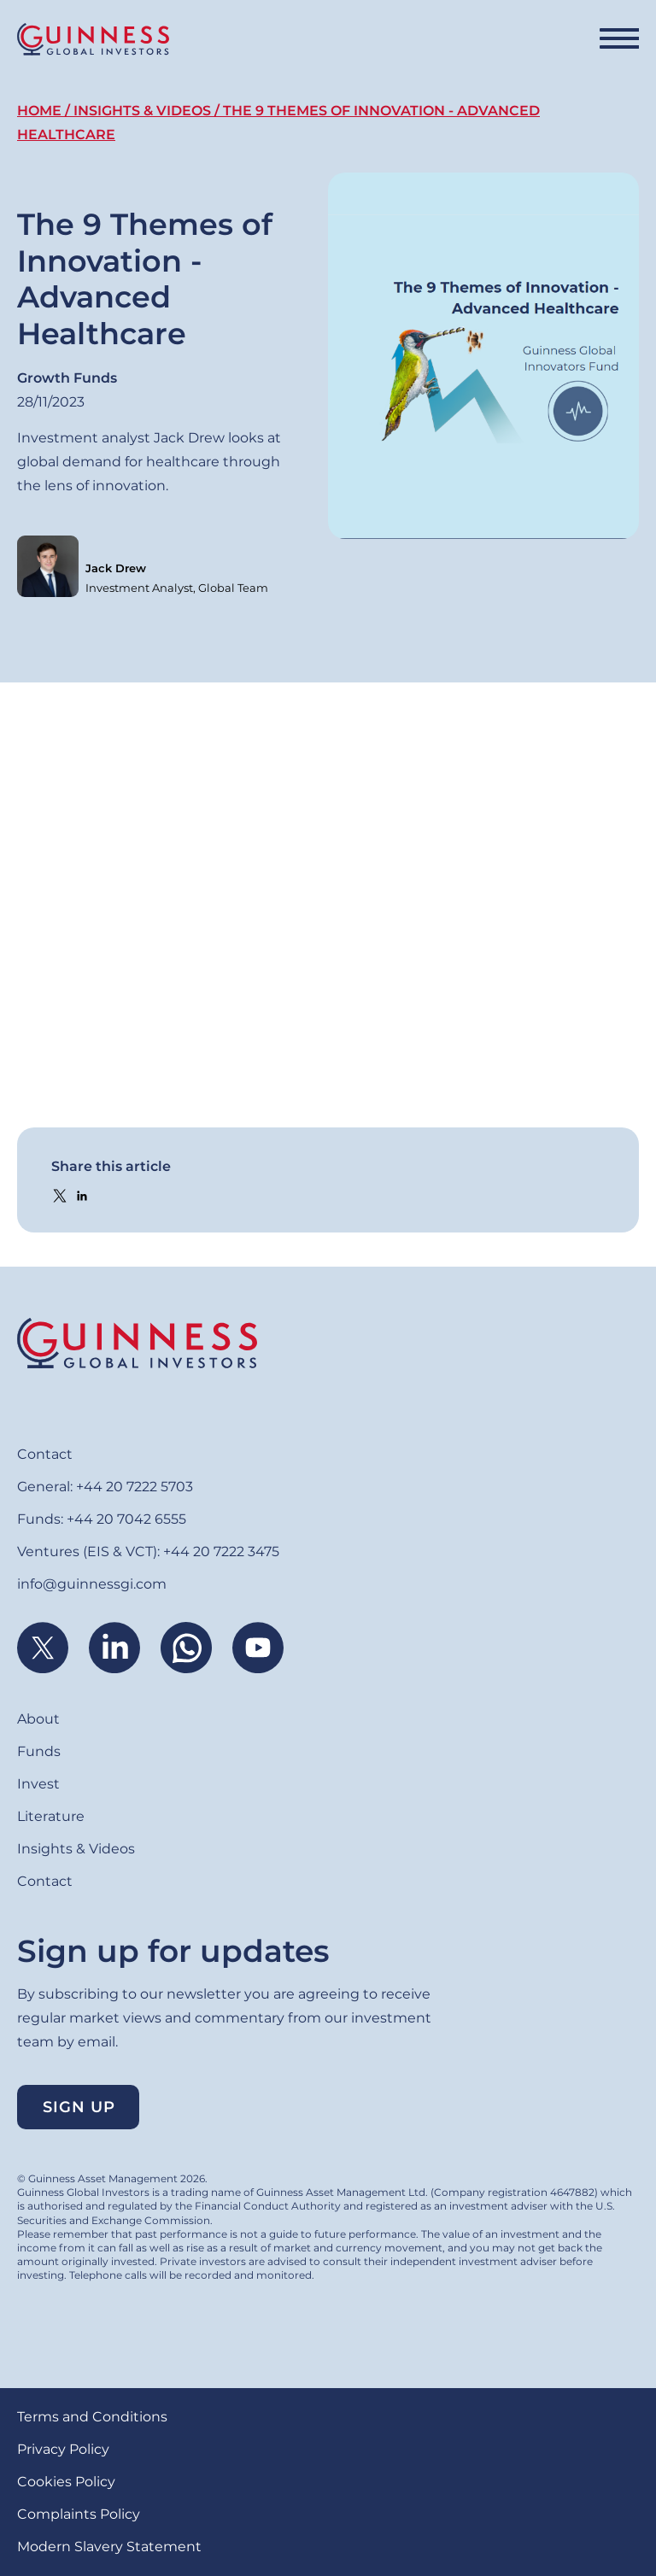 The height and width of the screenshot is (2576, 656). I want to click on Sign up, so click(79, 2107).